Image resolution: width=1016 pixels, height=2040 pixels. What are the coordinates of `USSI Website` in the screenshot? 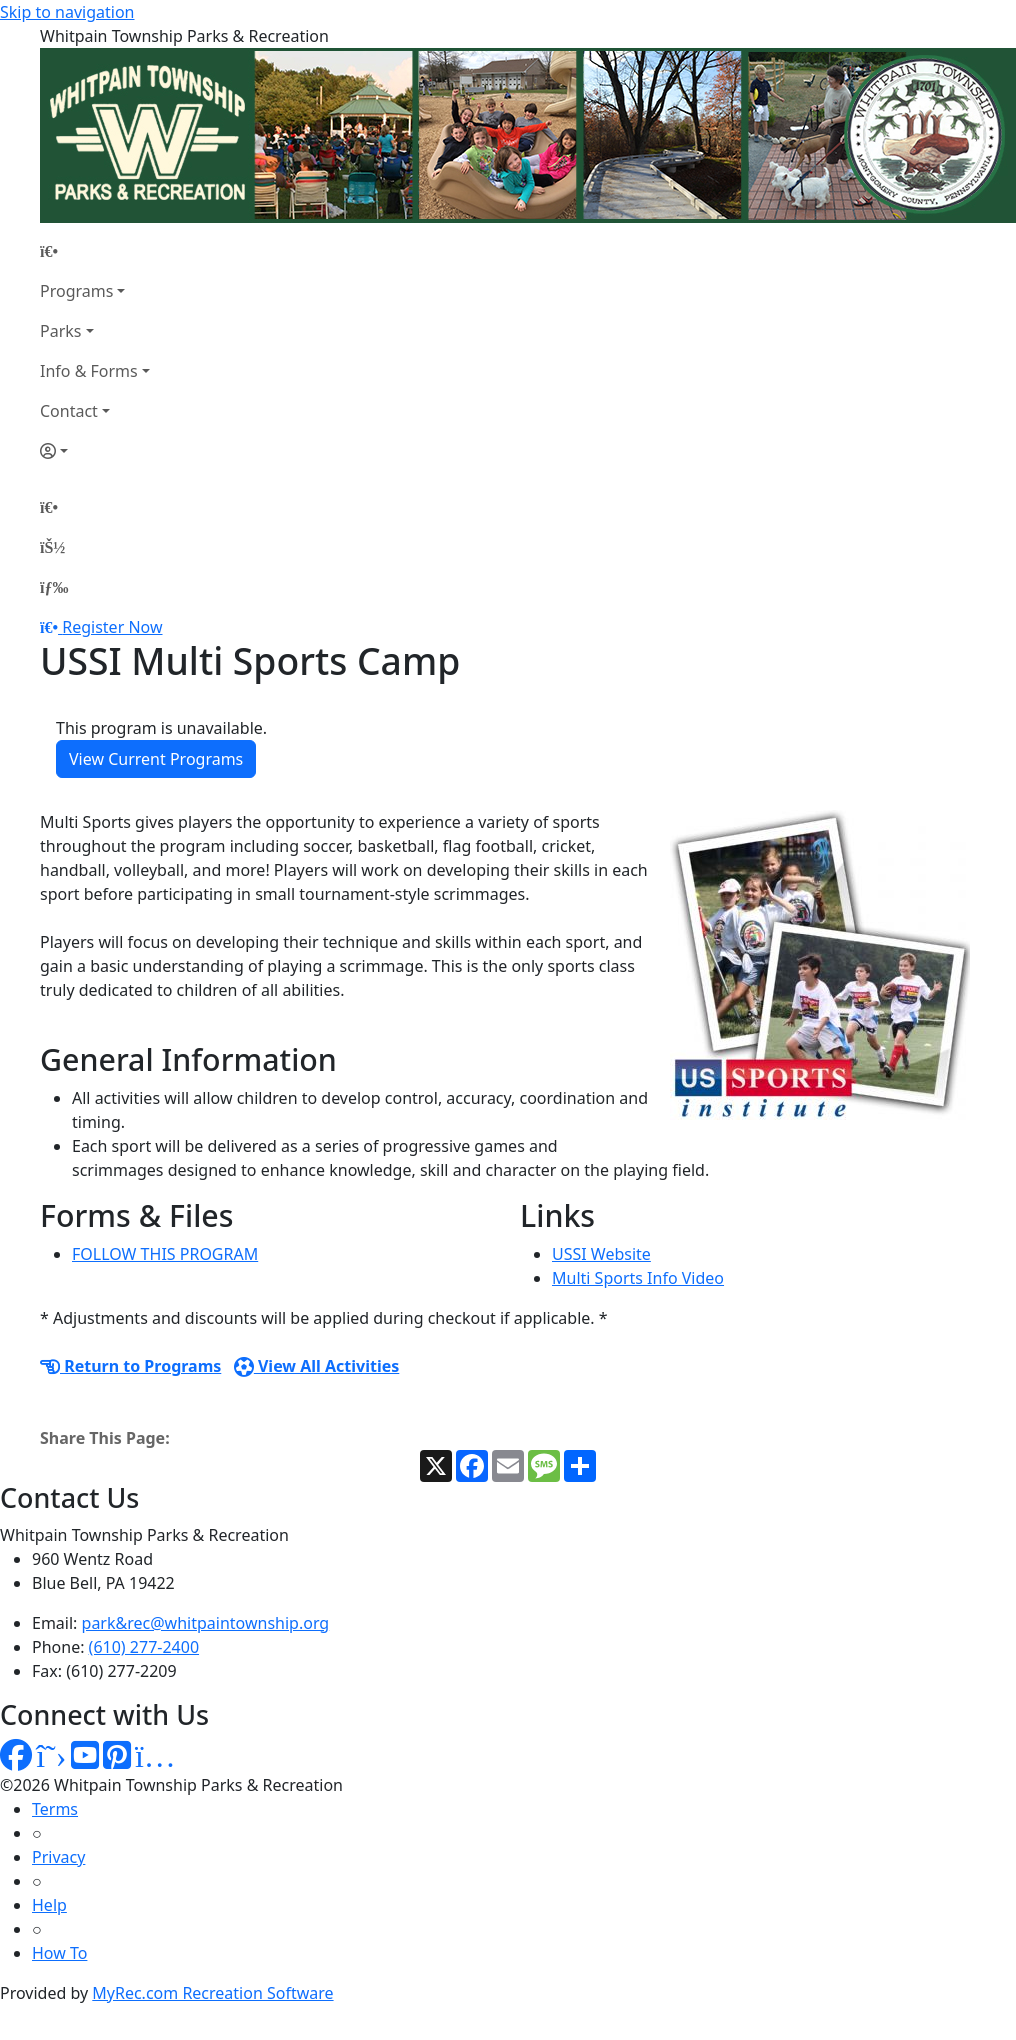 It's located at (601, 1254).